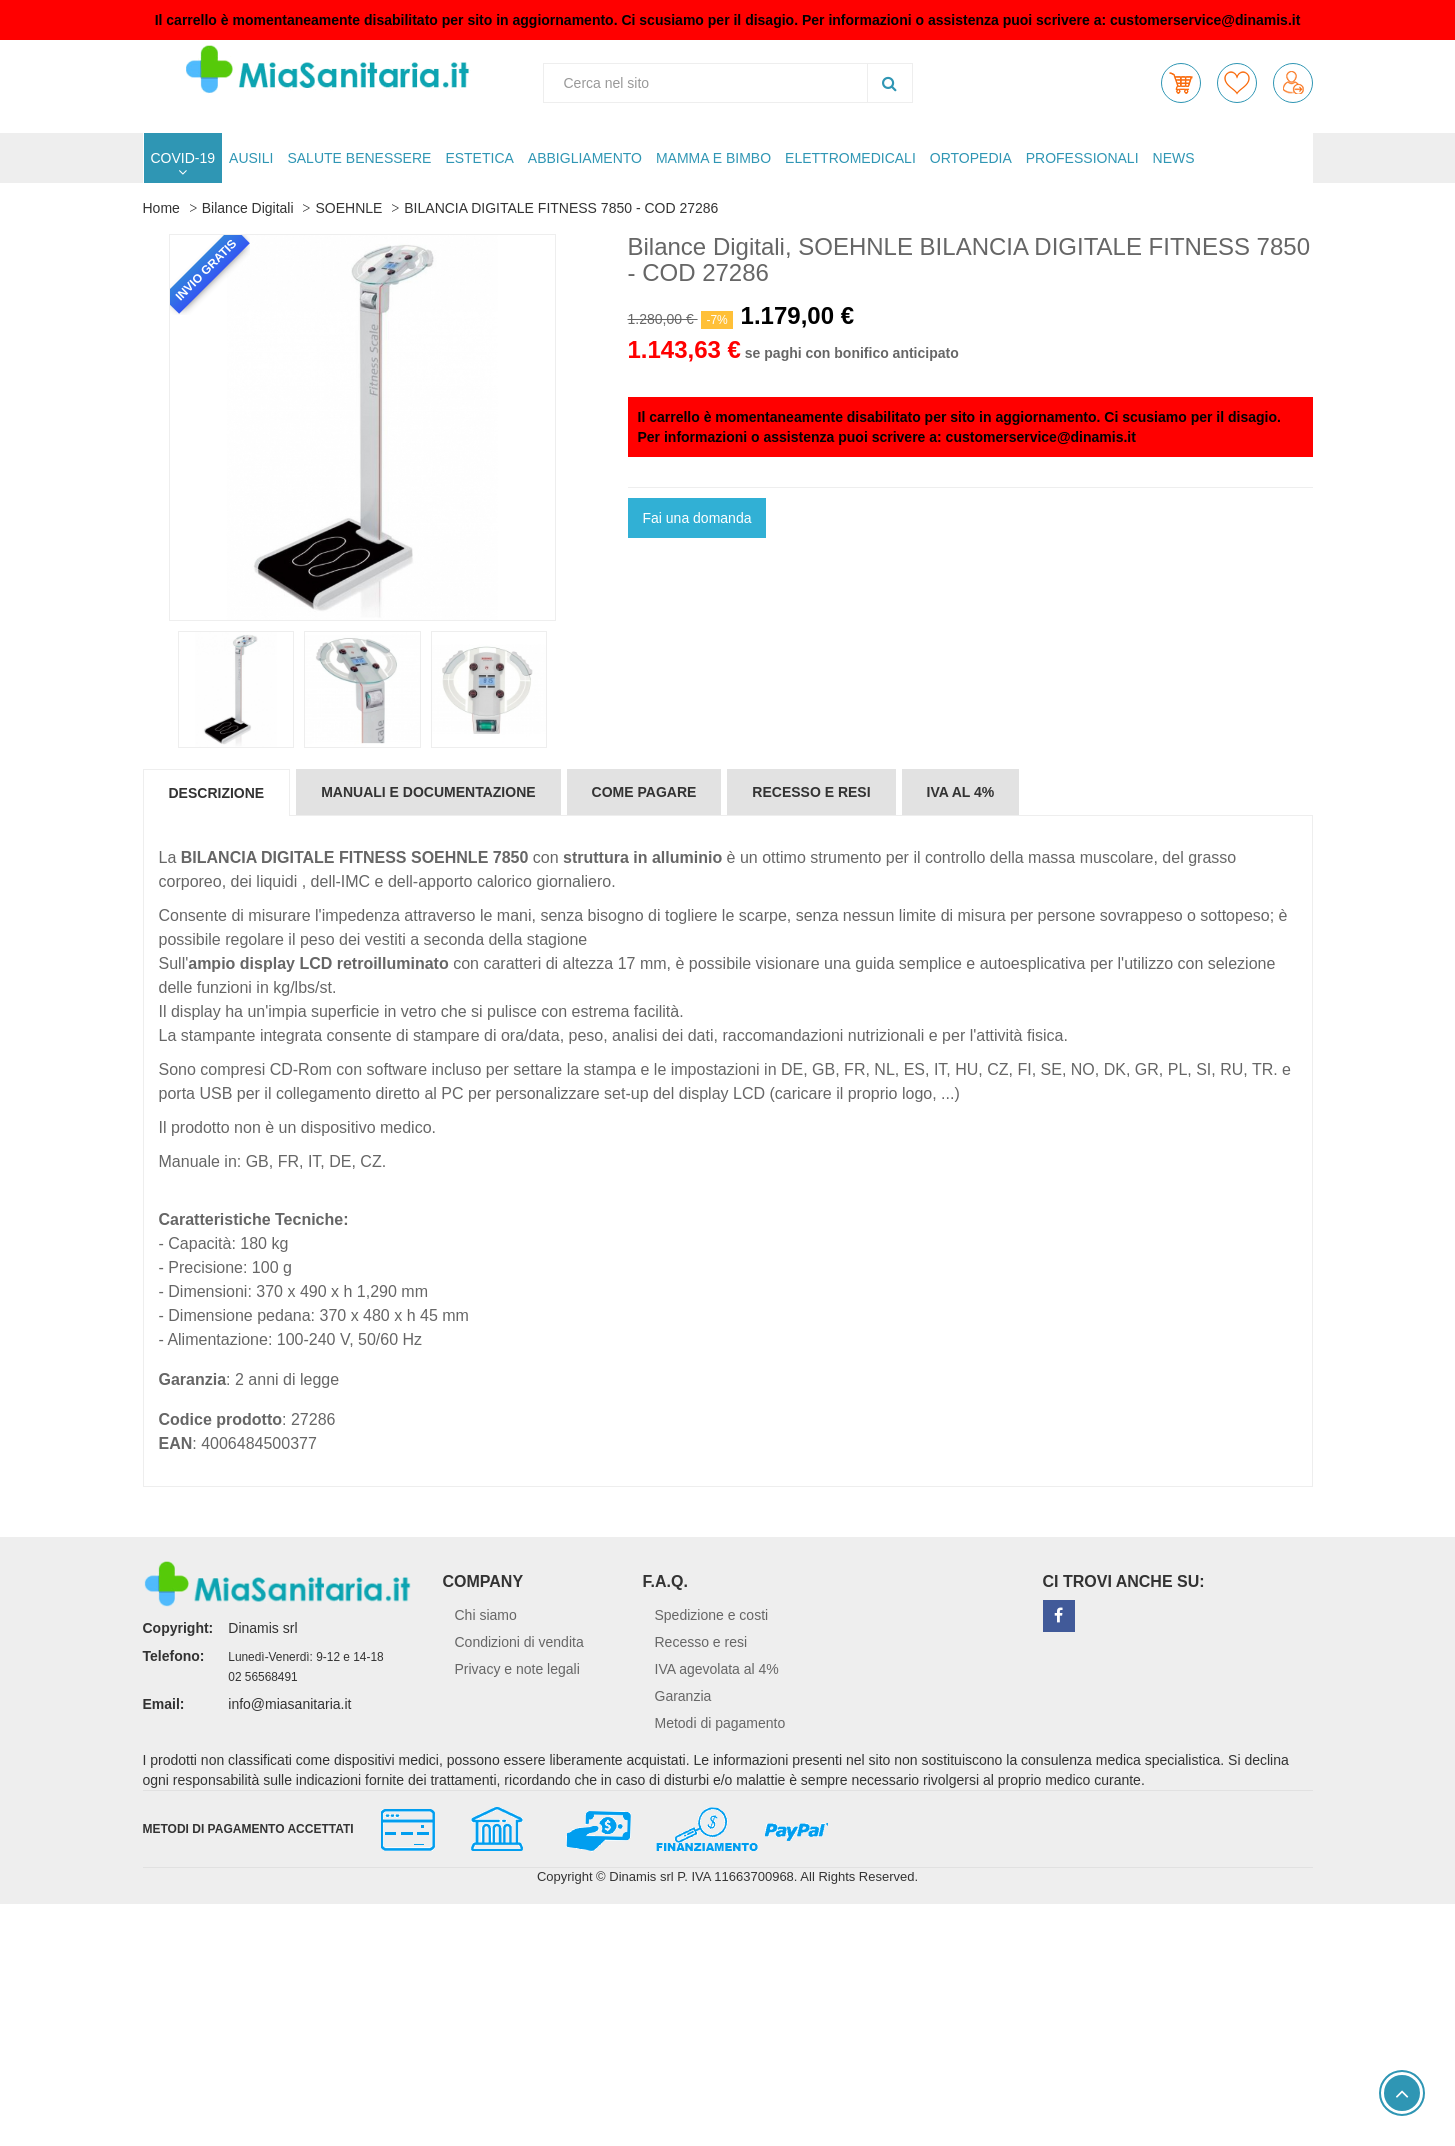 The width and height of the screenshot is (1455, 2146). I want to click on Chi siamo, so click(486, 1615).